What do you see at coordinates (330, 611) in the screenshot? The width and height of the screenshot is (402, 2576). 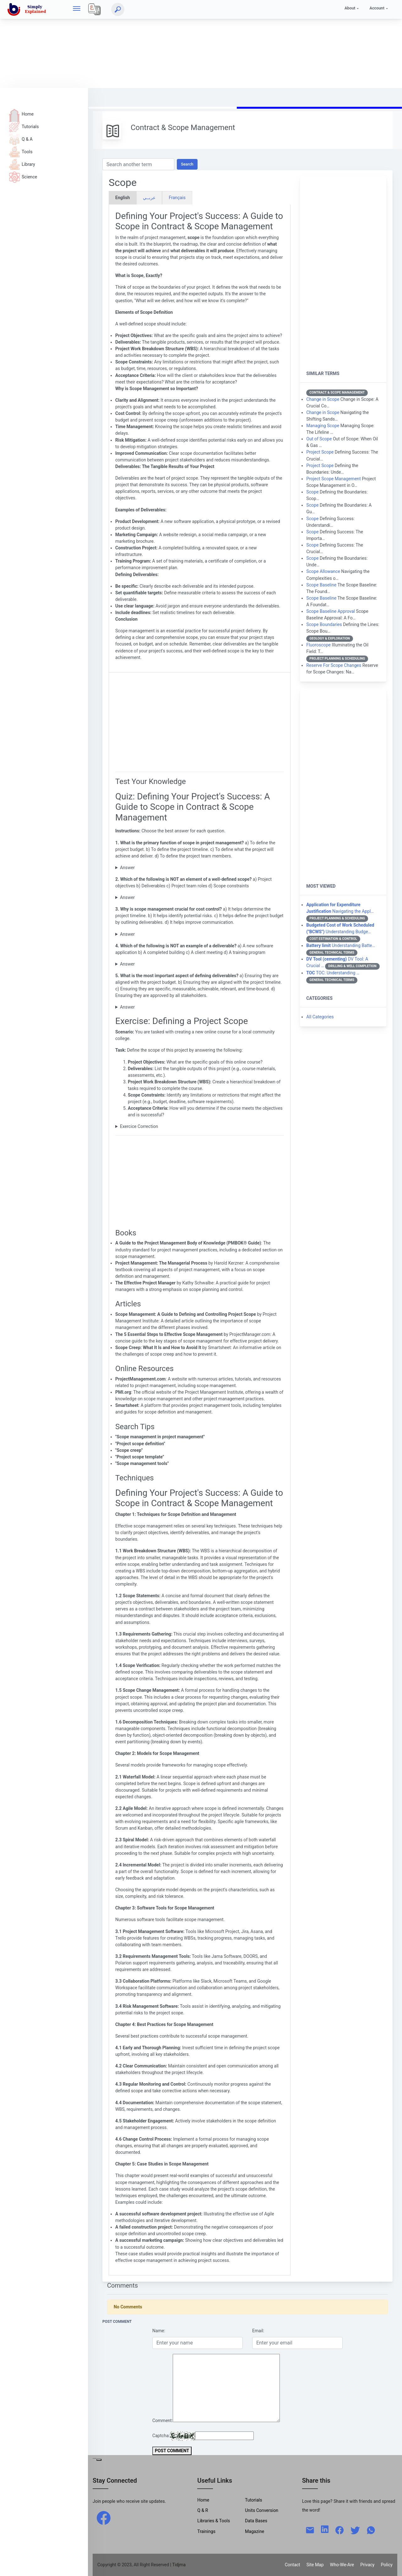 I see `Scope Baseline Approval` at bounding box center [330, 611].